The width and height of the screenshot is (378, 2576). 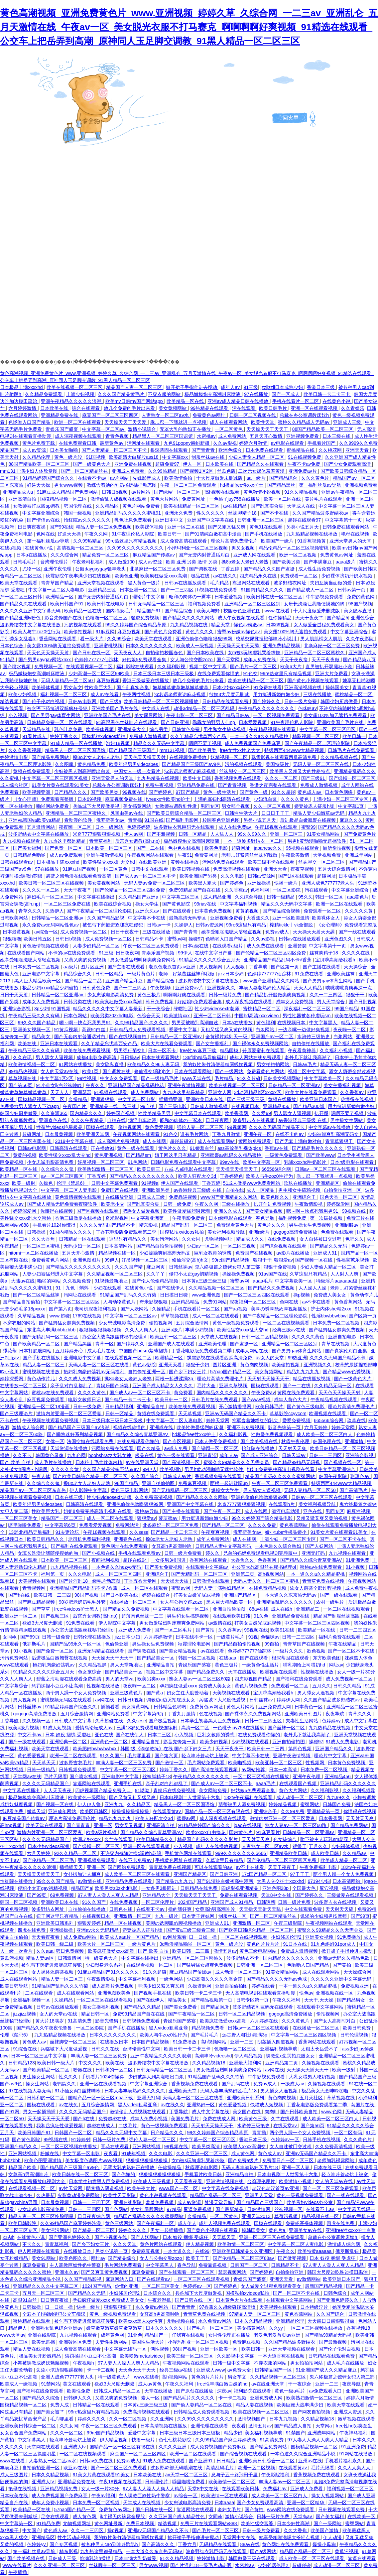 What do you see at coordinates (41, 1008) in the screenshot?
I see `3p少妇` at bounding box center [41, 1008].